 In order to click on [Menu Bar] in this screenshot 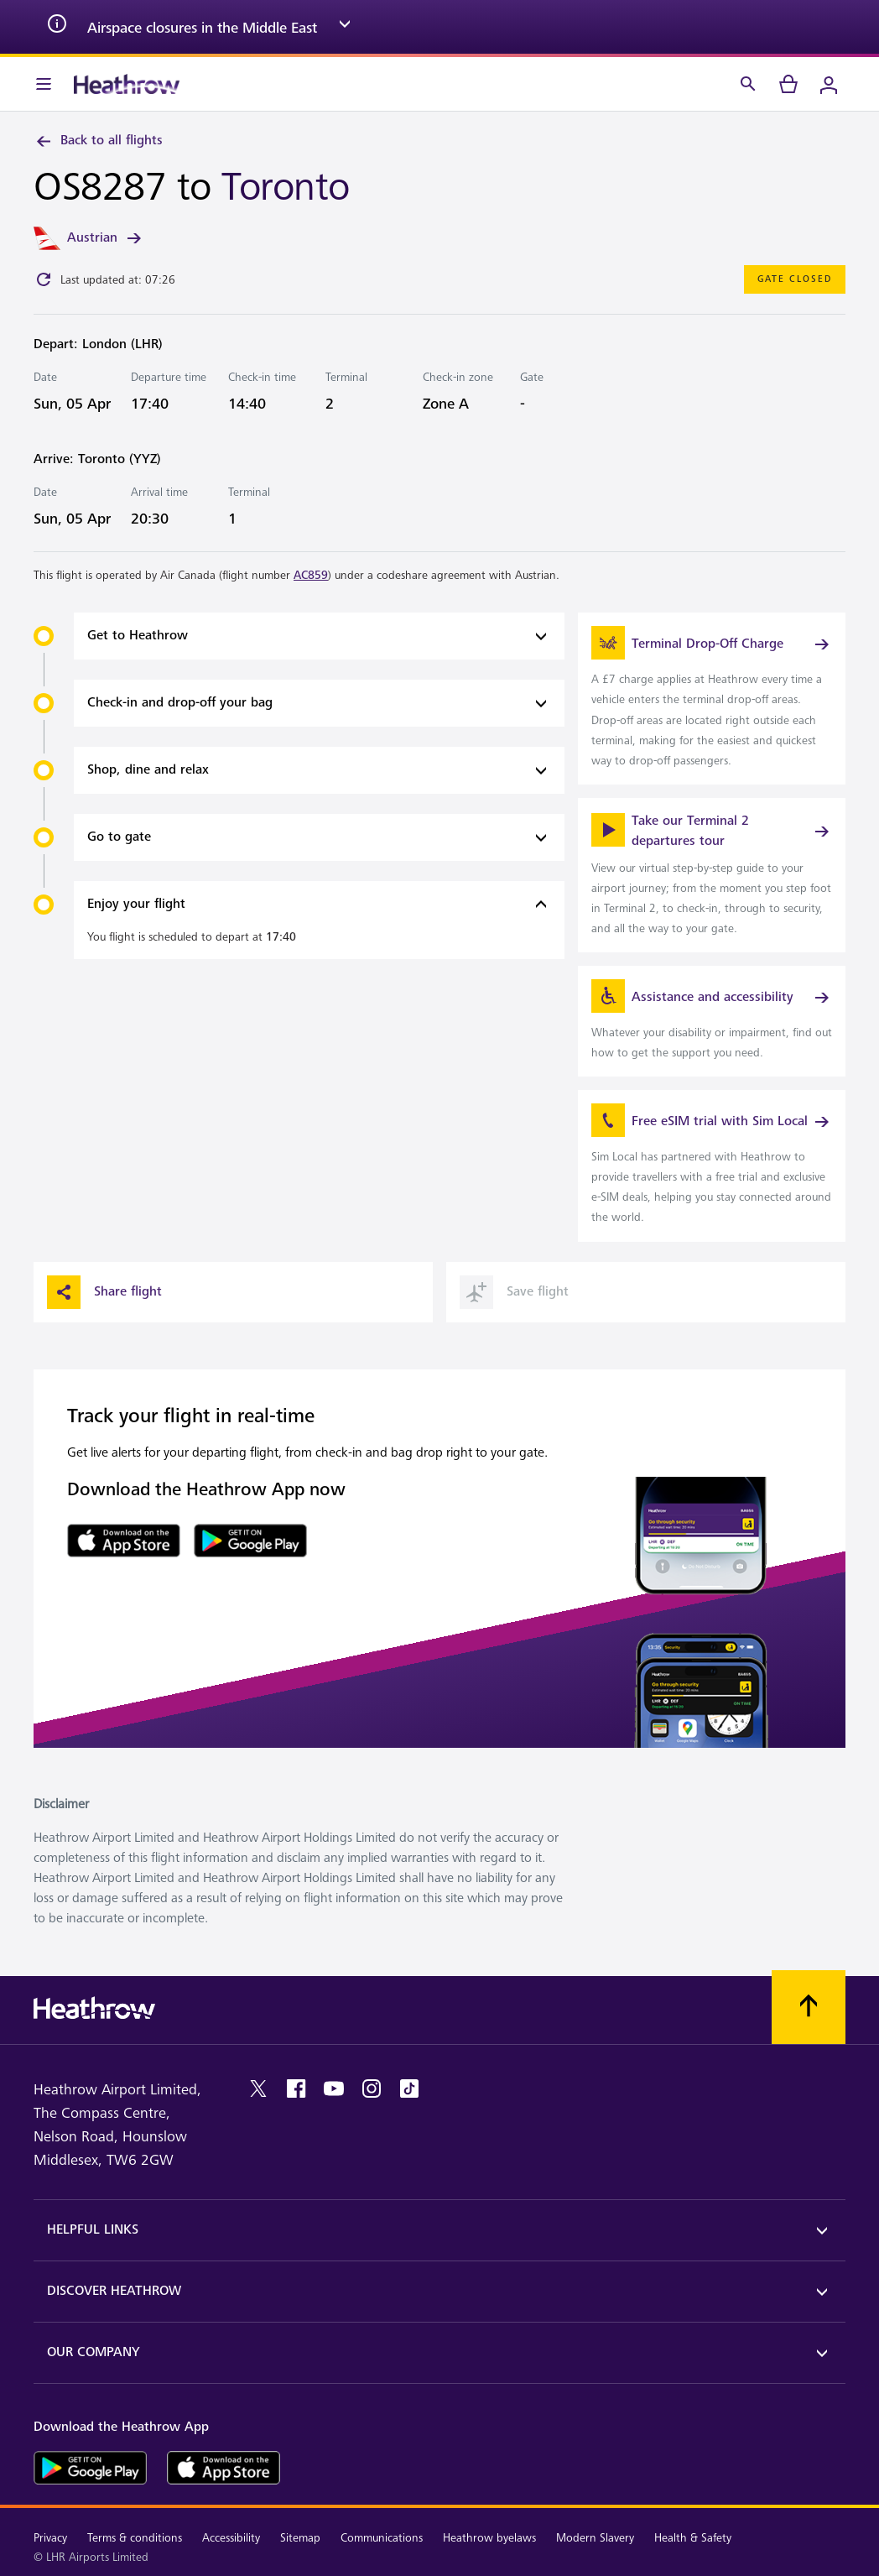, I will do `click(44, 84)`.